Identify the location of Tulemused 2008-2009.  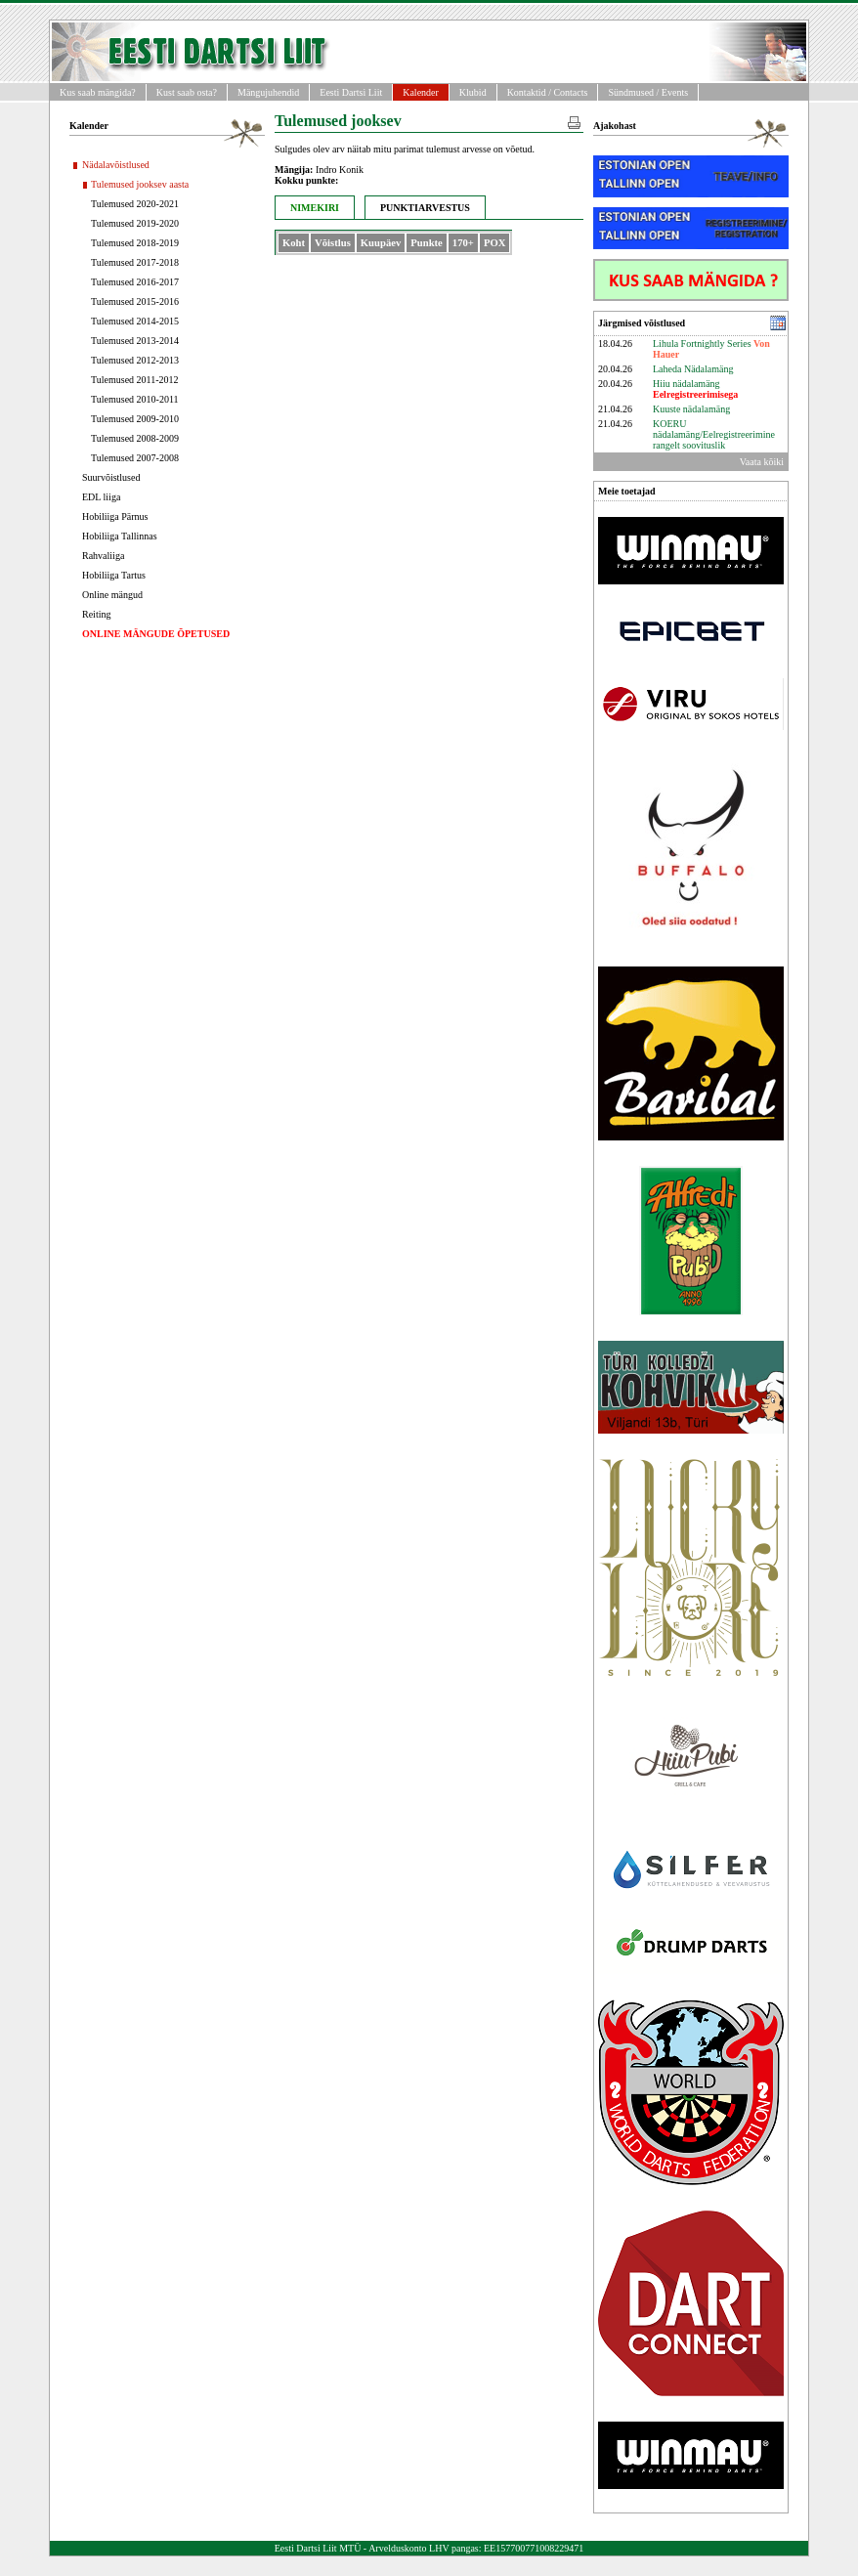
(135, 438).